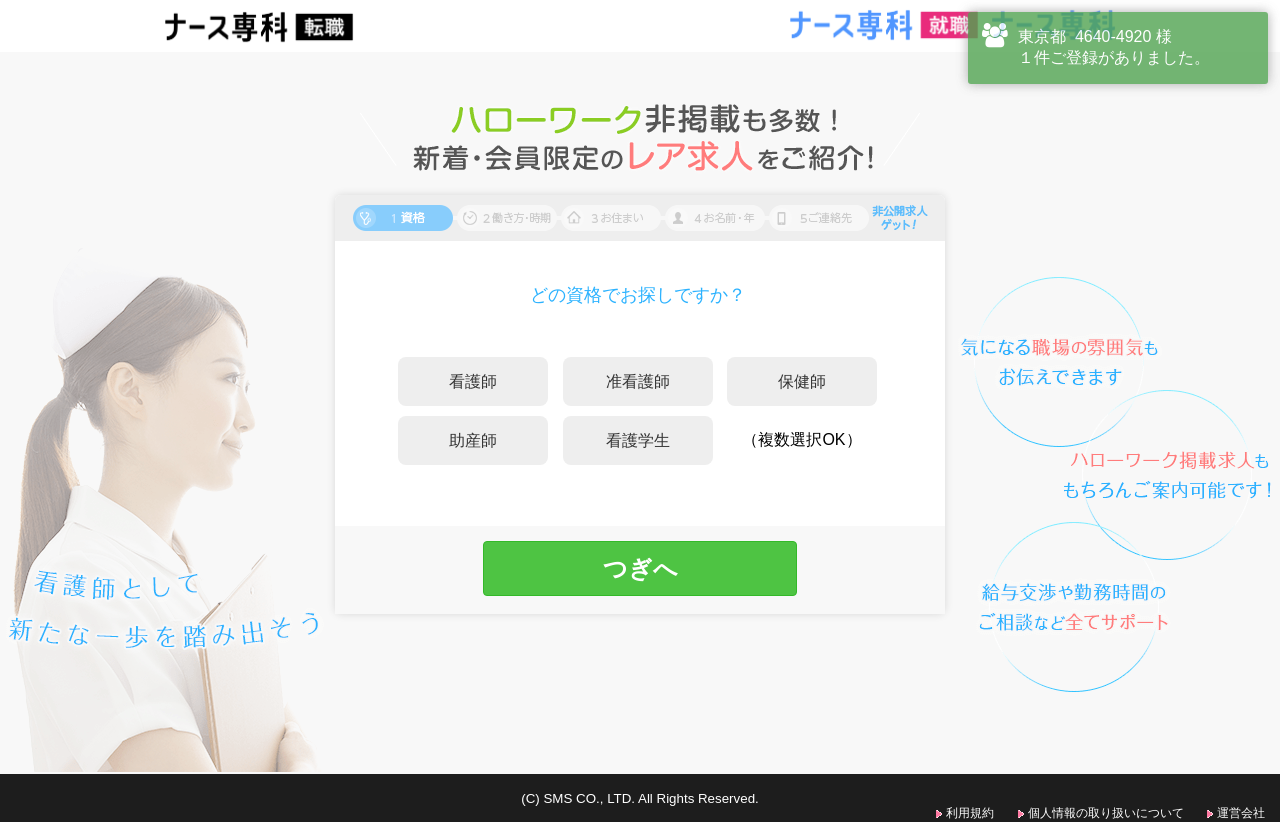 The height and width of the screenshot is (822, 1280). I want to click on 運営会社, so click(1241, 813).